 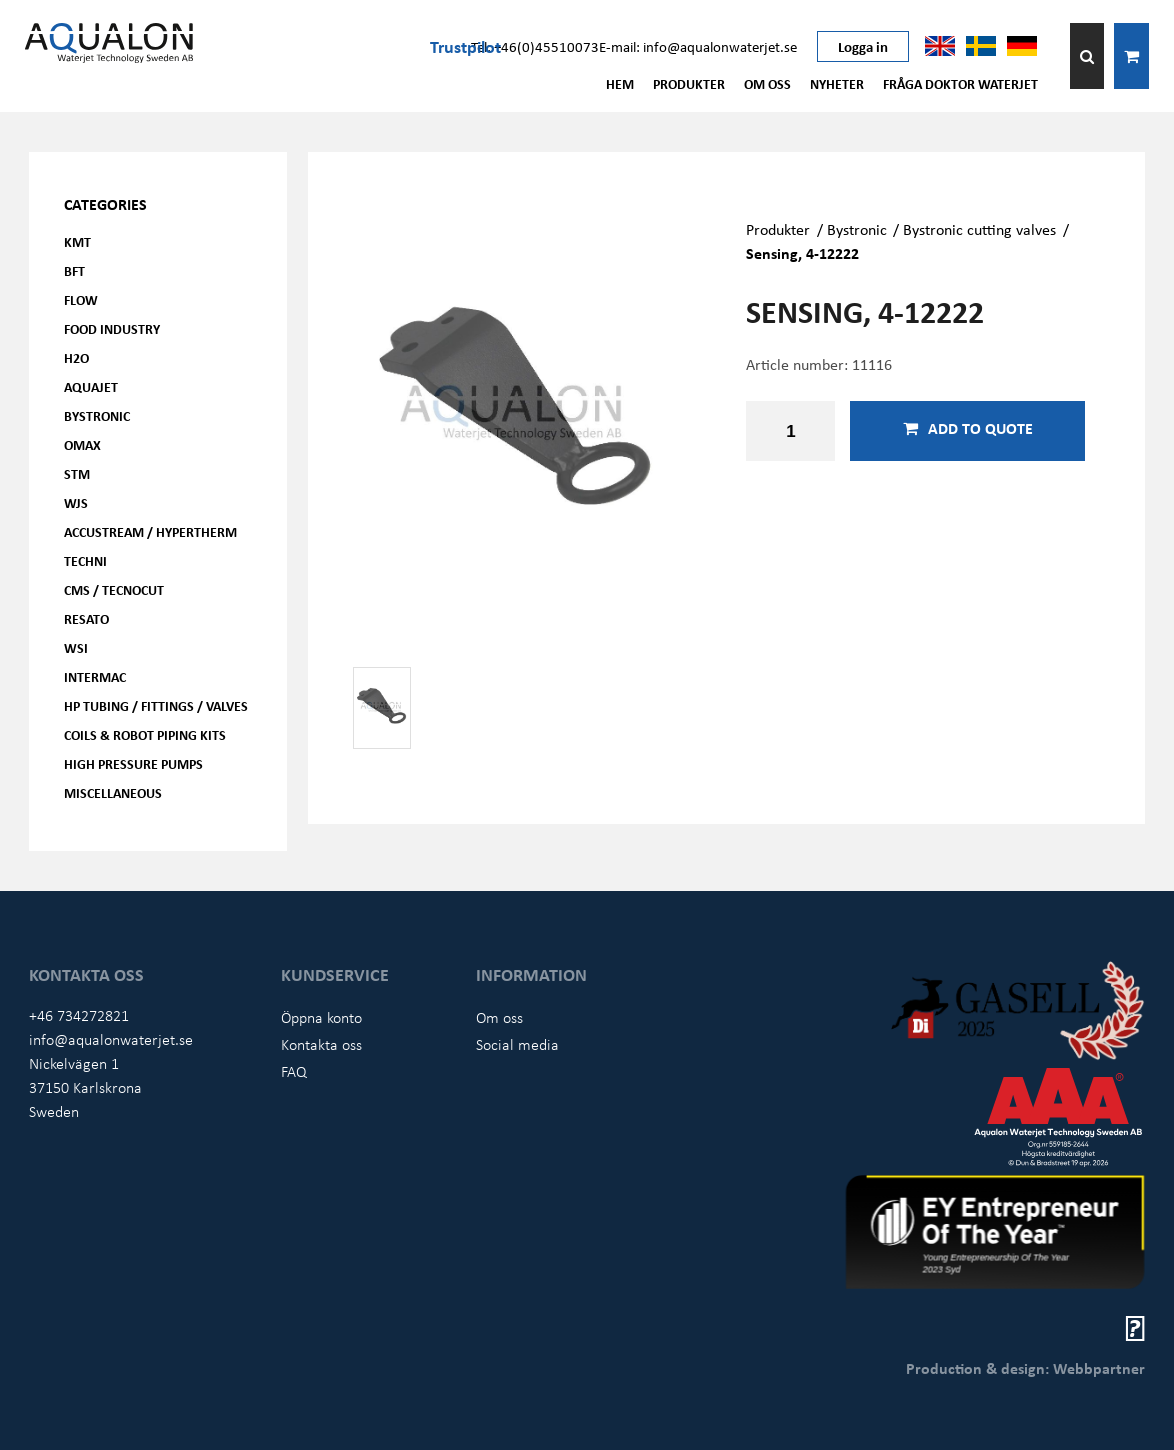 I want to click on CMS / Tecnocut, so click(x=114, y=589).